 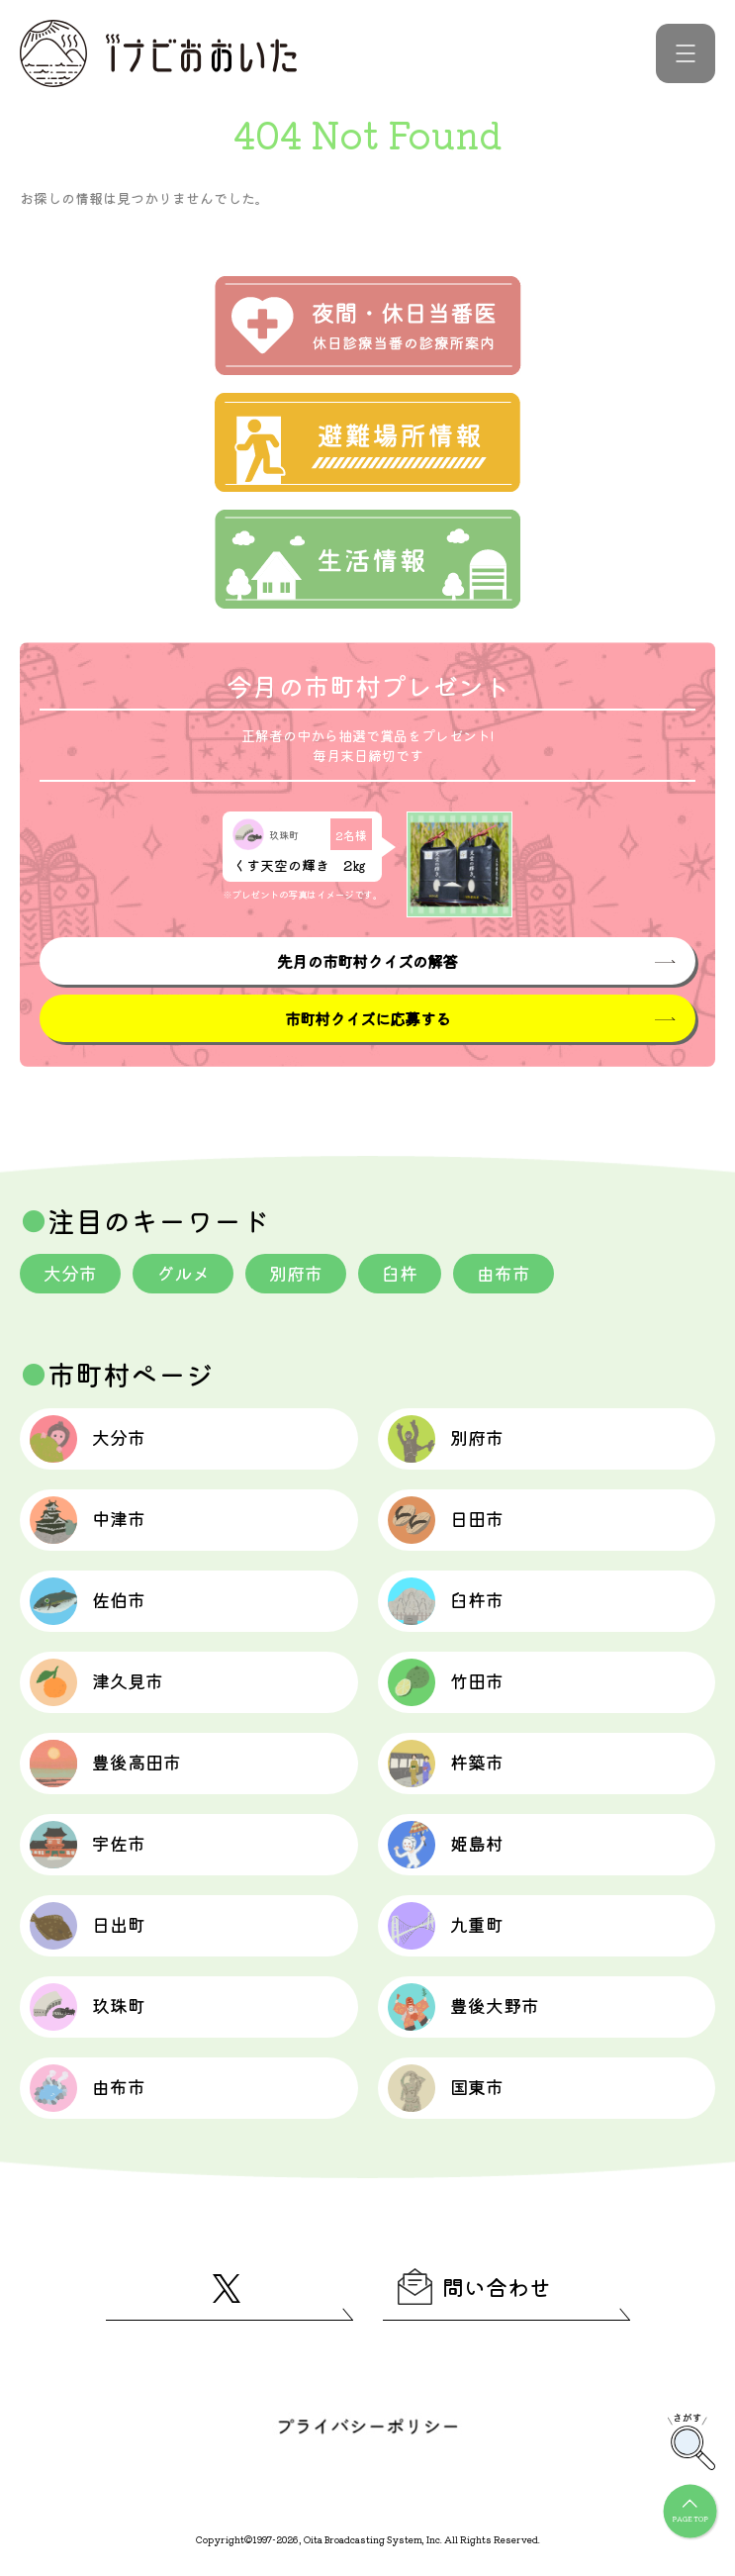 What do you see at coordinates (183, 1273) in the screenshot?
I see `グルメ` at bounding box center [183, 1273].